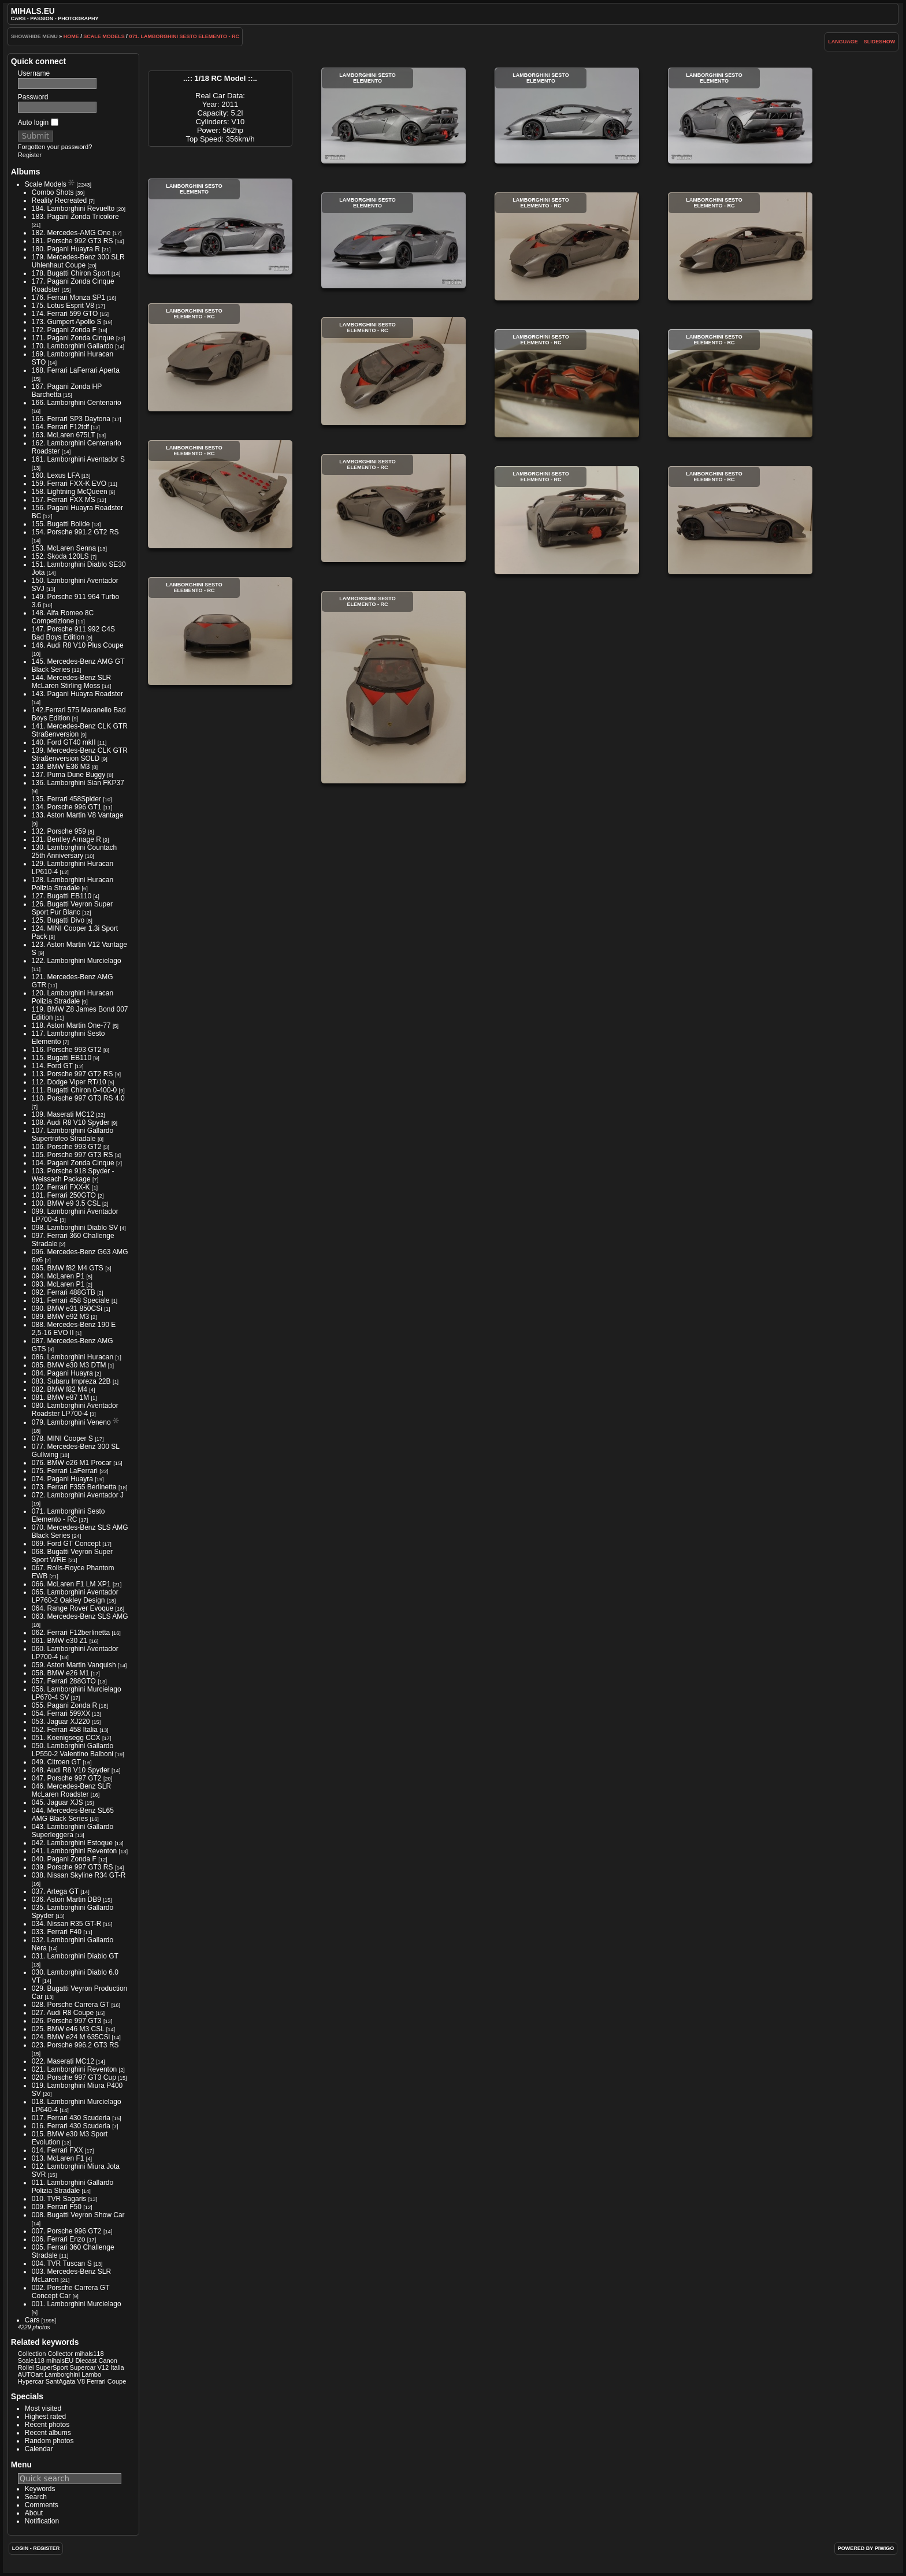 This screenshot has width=906, height=2576. Describe the element at coordinates (57, 2150) in the screenshot. I see `014. Ferrari FXX` at that location.